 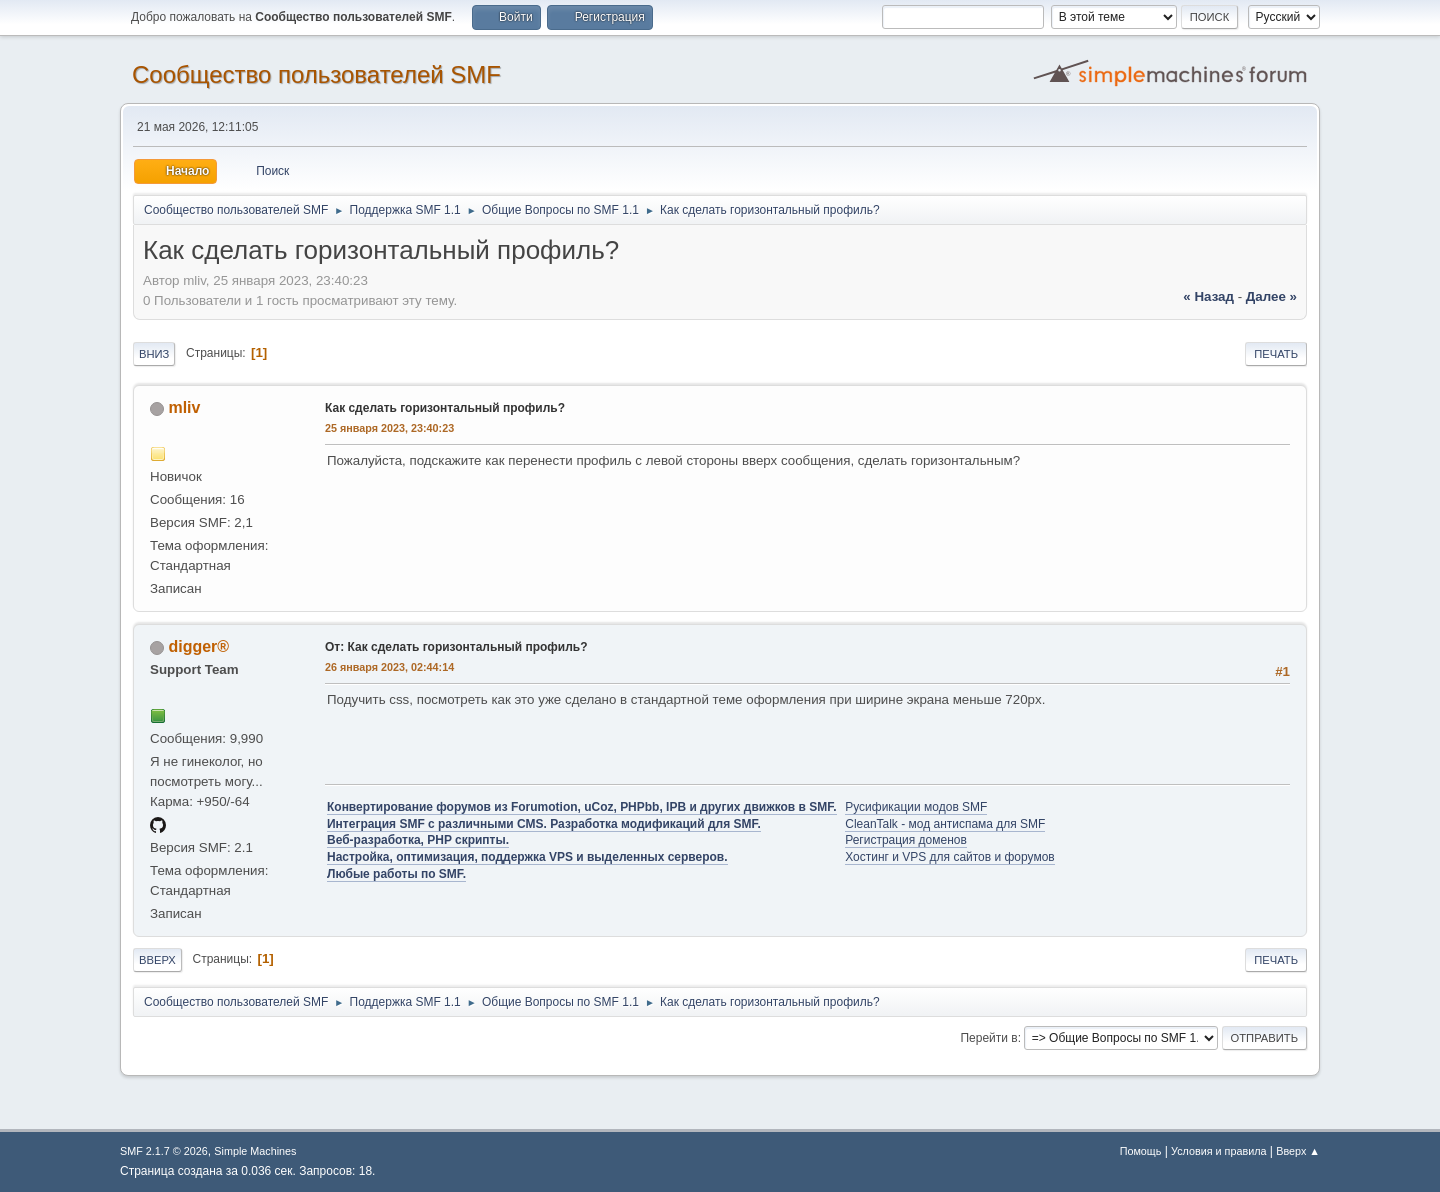 What do you see at coordinates (389, 667) in the screenshot?
I see `26 января 2023, 02:44:14` at bounding box center [389, 667].